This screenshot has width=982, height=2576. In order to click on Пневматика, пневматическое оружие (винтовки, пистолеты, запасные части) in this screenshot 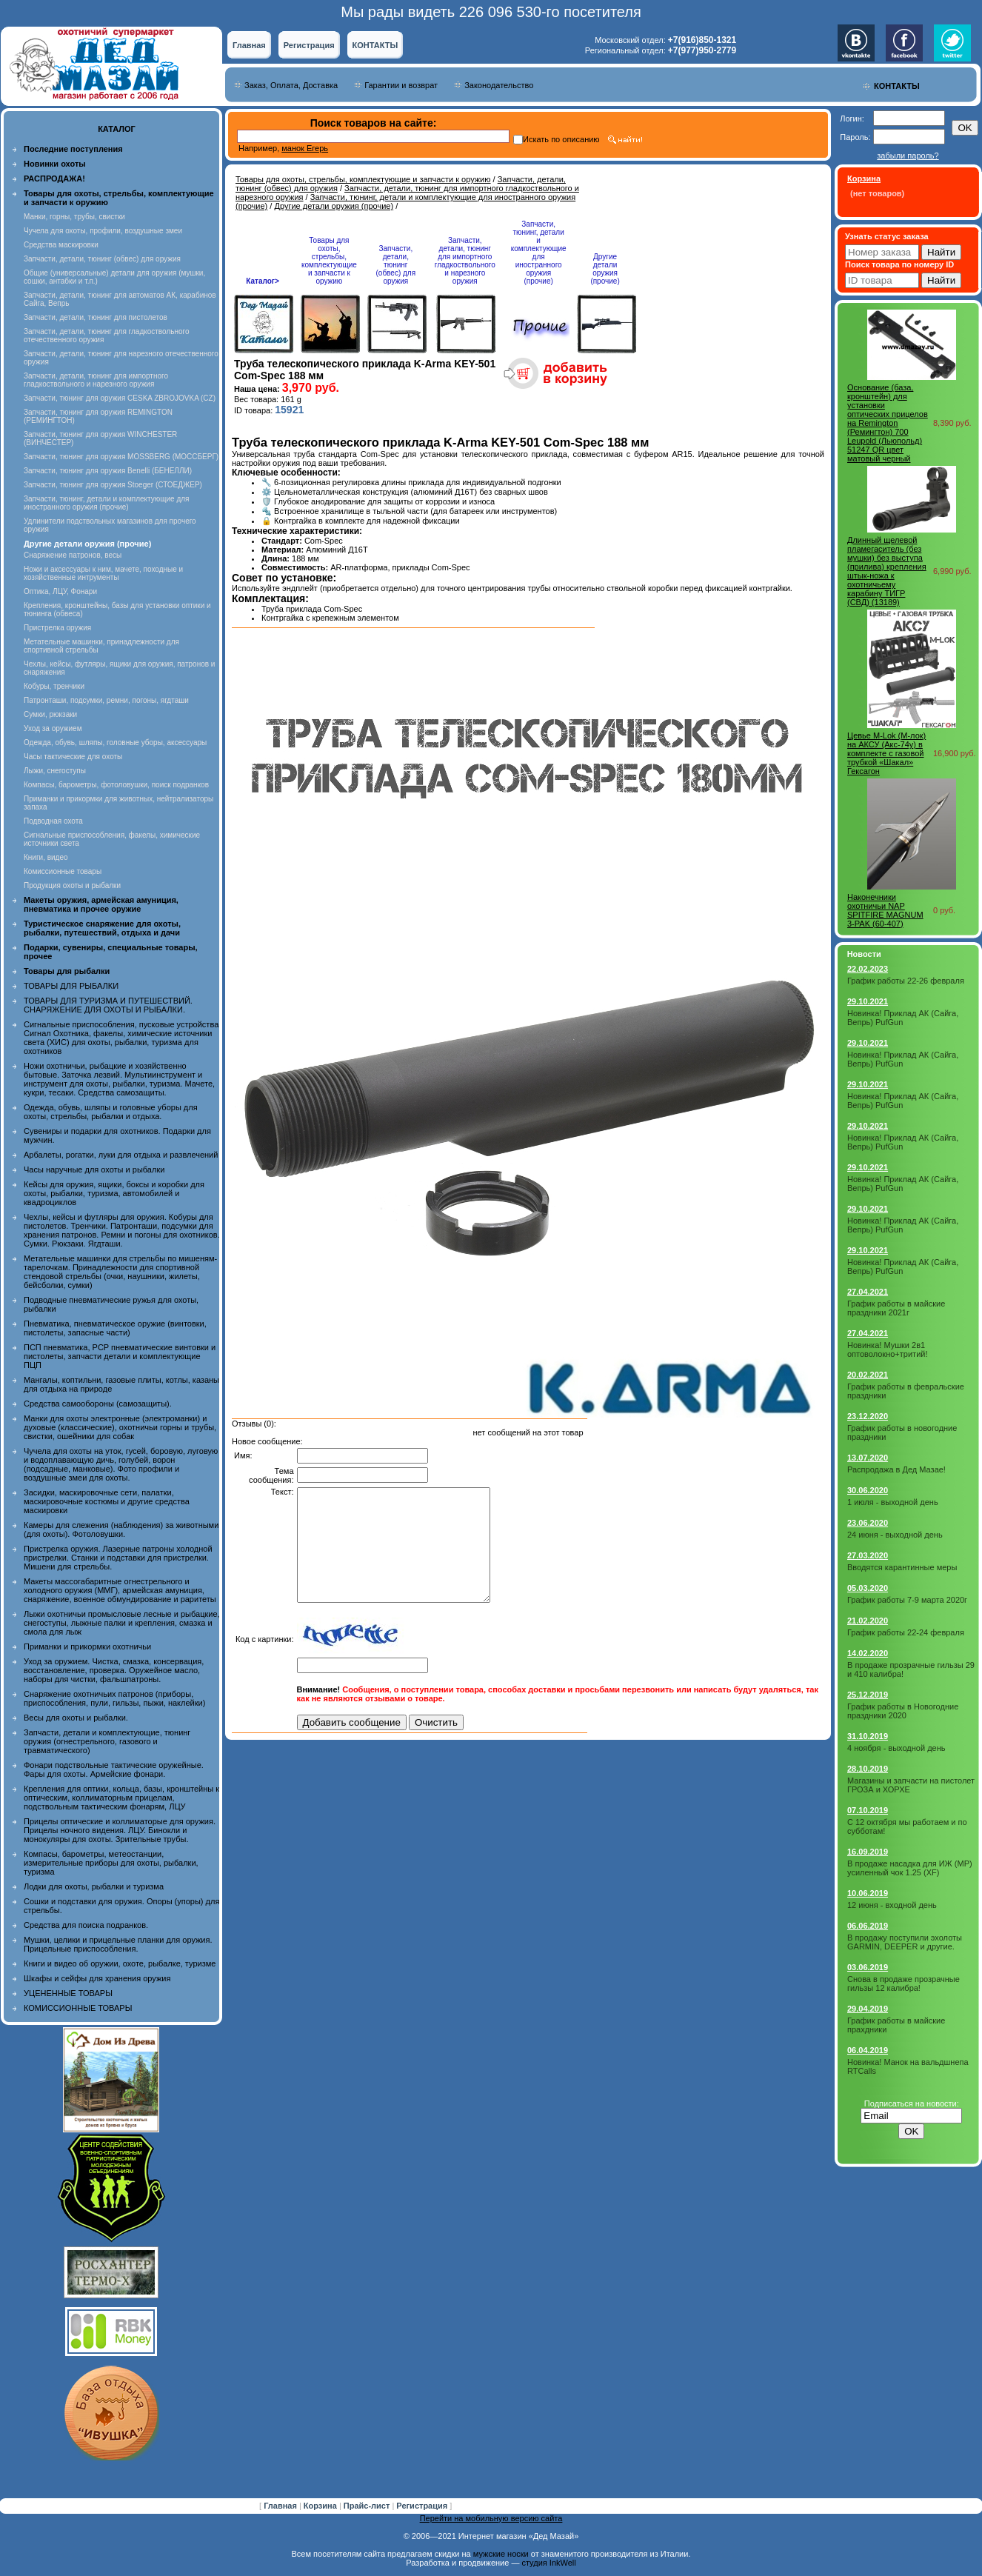, I will do `click(115, 1328)`.